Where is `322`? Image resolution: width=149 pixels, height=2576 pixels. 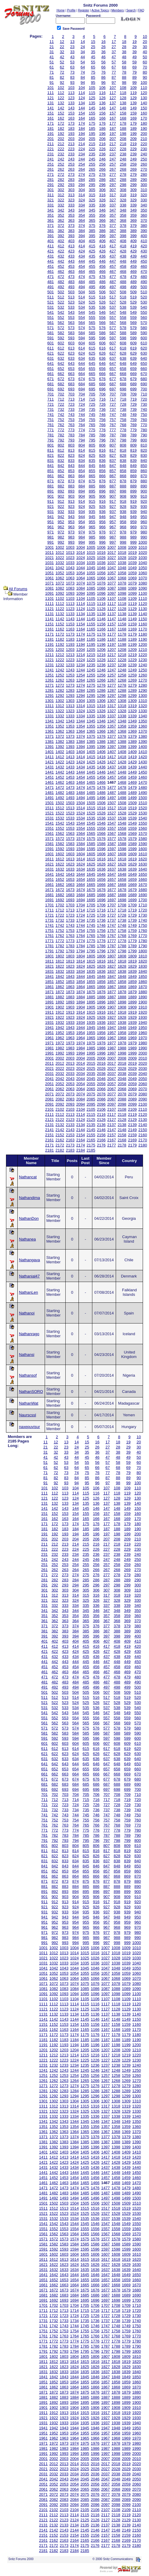 322 is located at coordinates (61, 200).